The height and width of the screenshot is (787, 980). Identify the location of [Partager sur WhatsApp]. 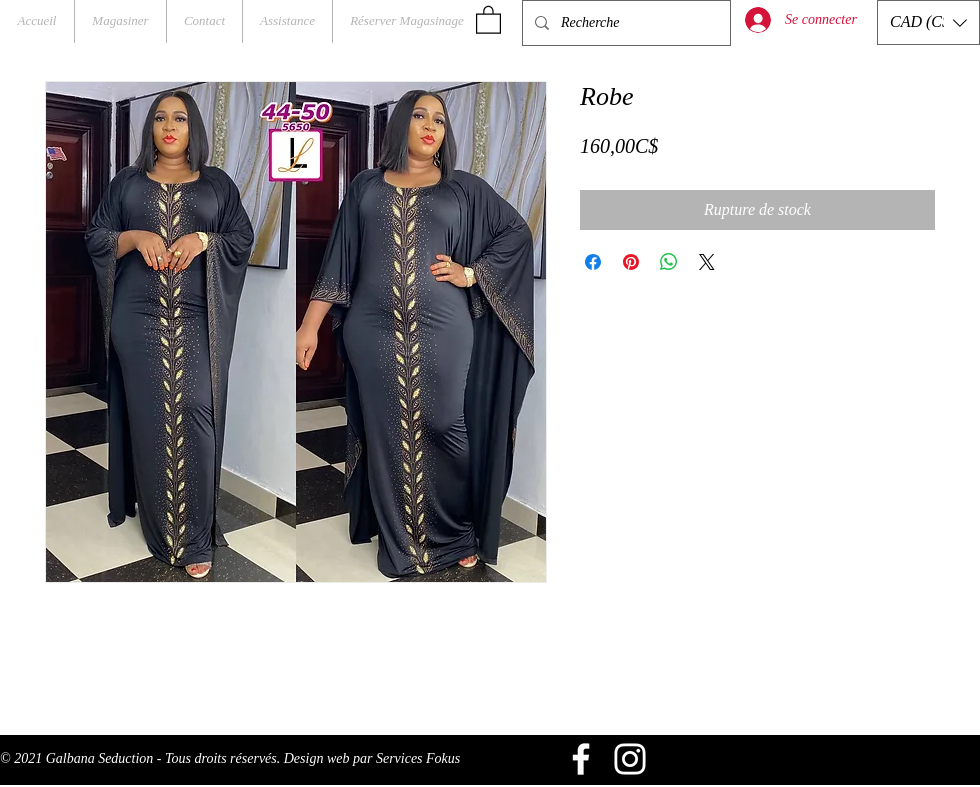
(669, 262).